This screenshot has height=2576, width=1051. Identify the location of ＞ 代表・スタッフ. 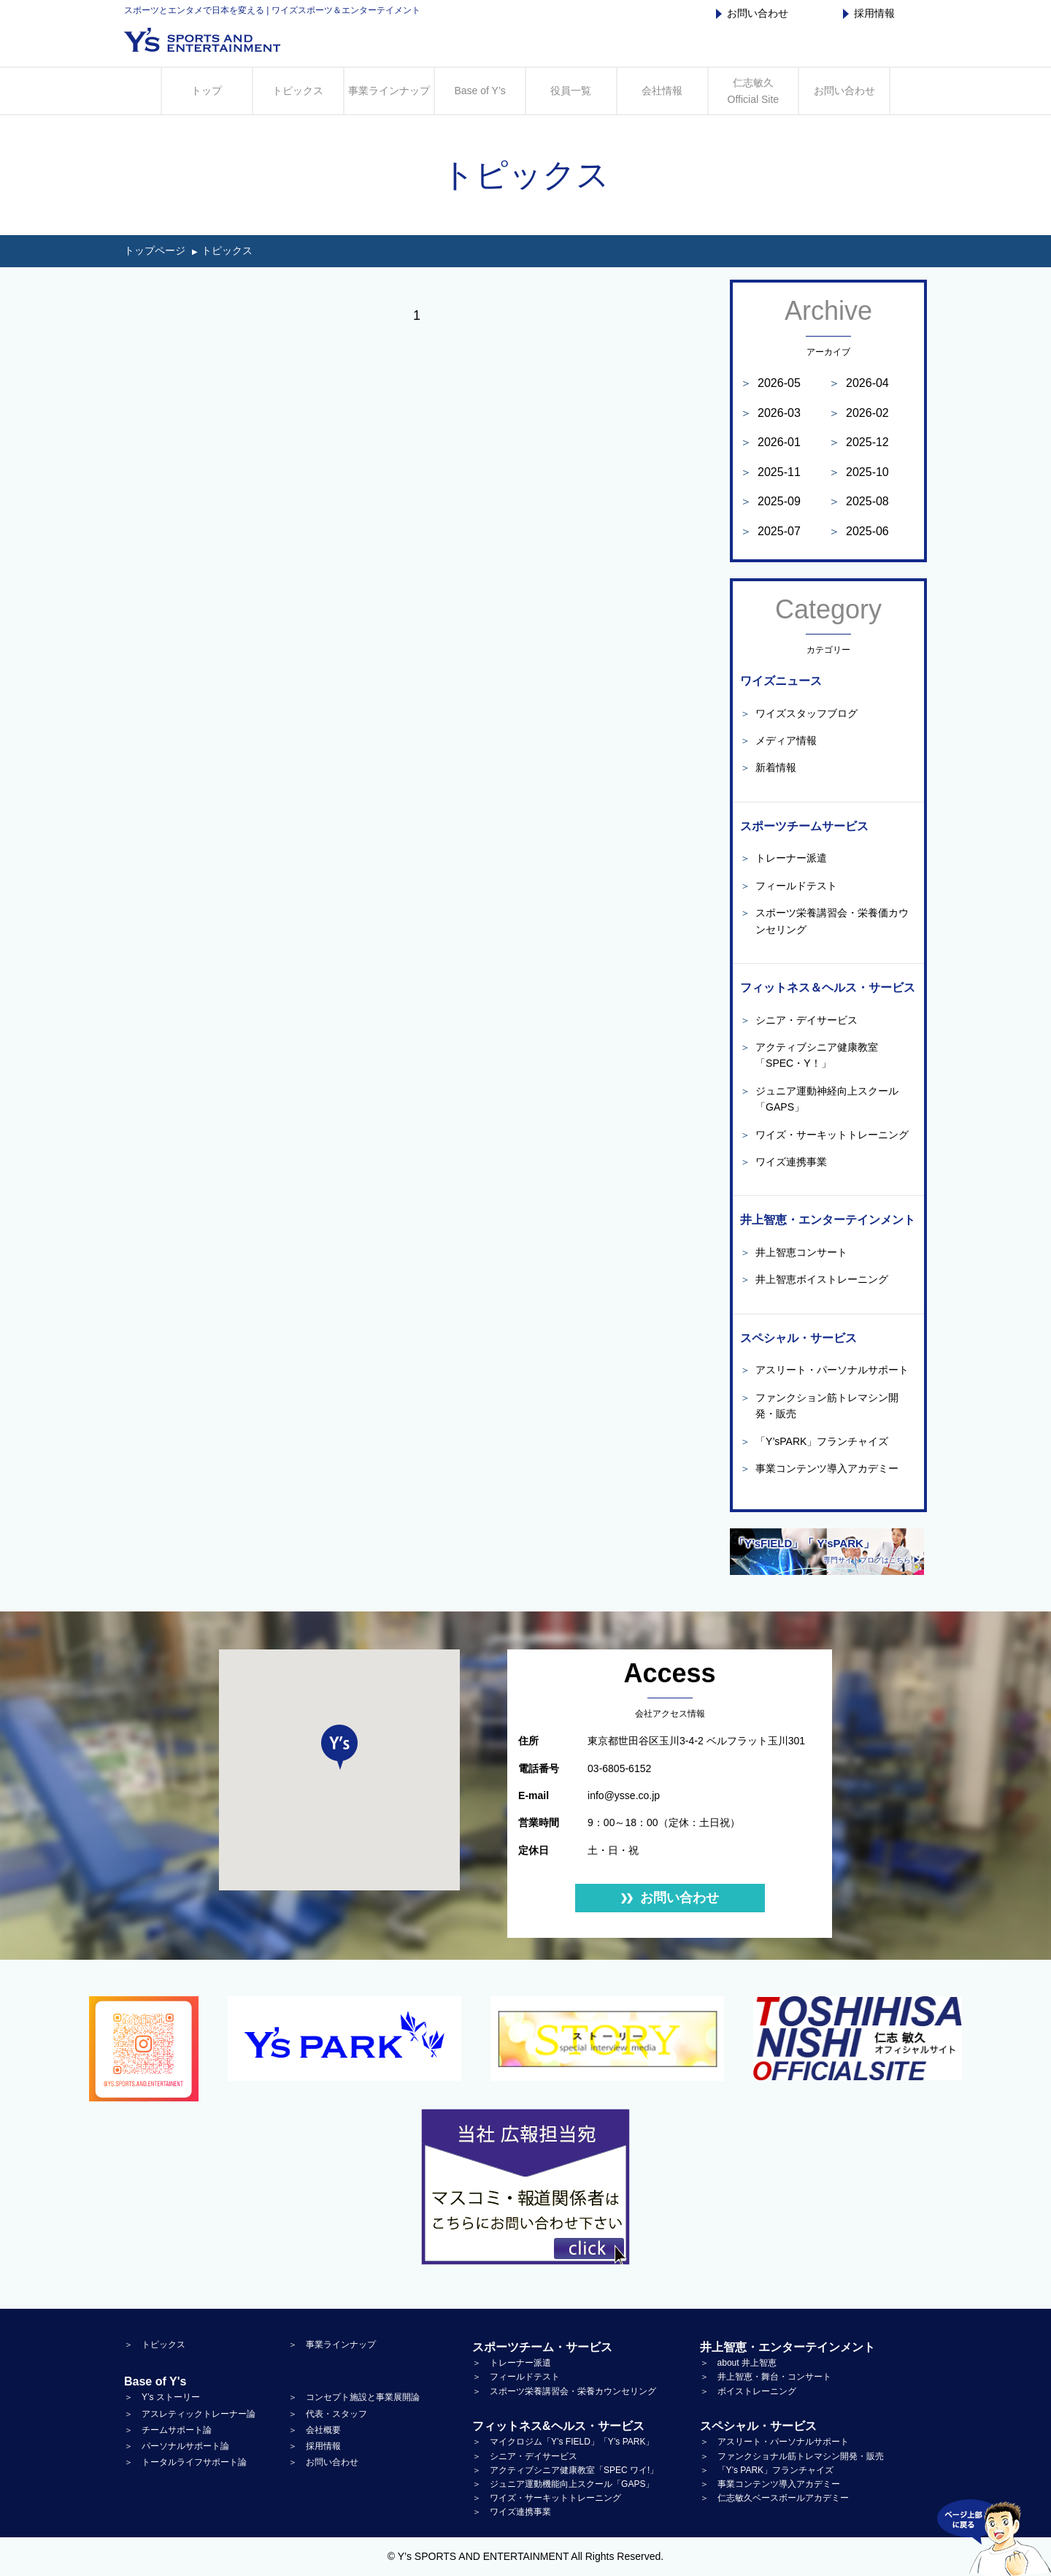
(327, 2414).